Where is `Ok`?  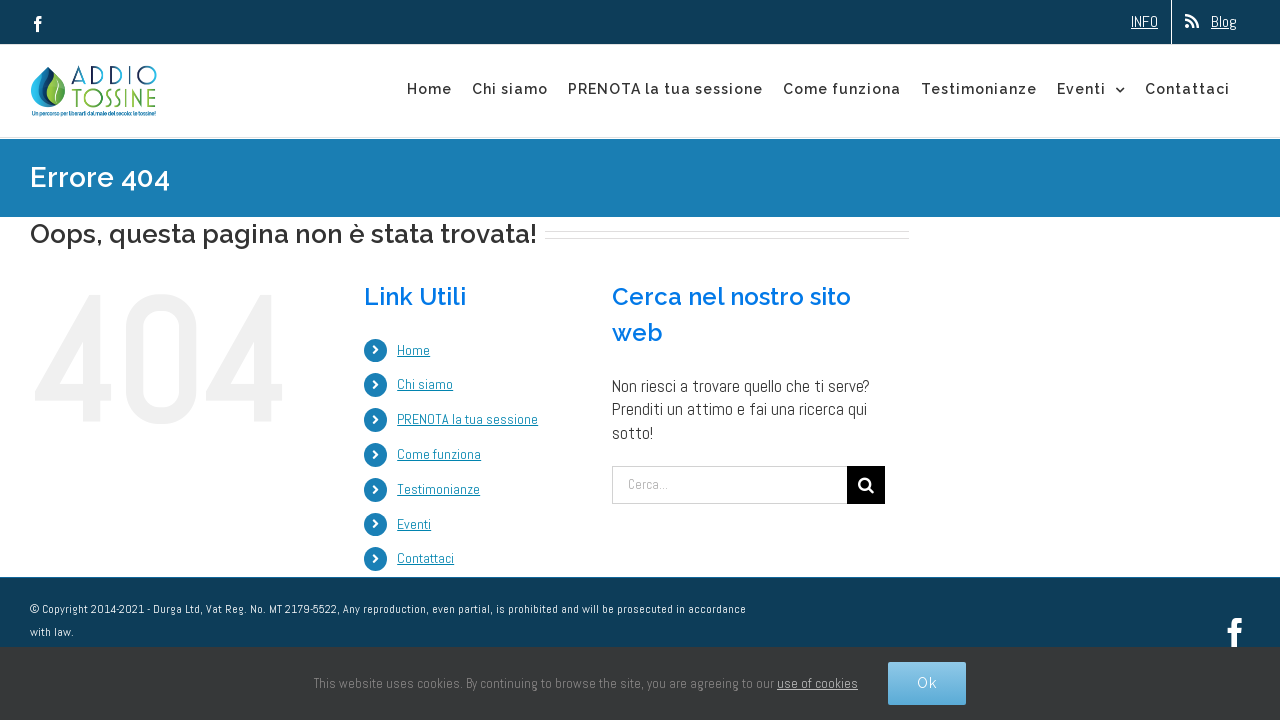
Ok is located at coordinates (927, 683).